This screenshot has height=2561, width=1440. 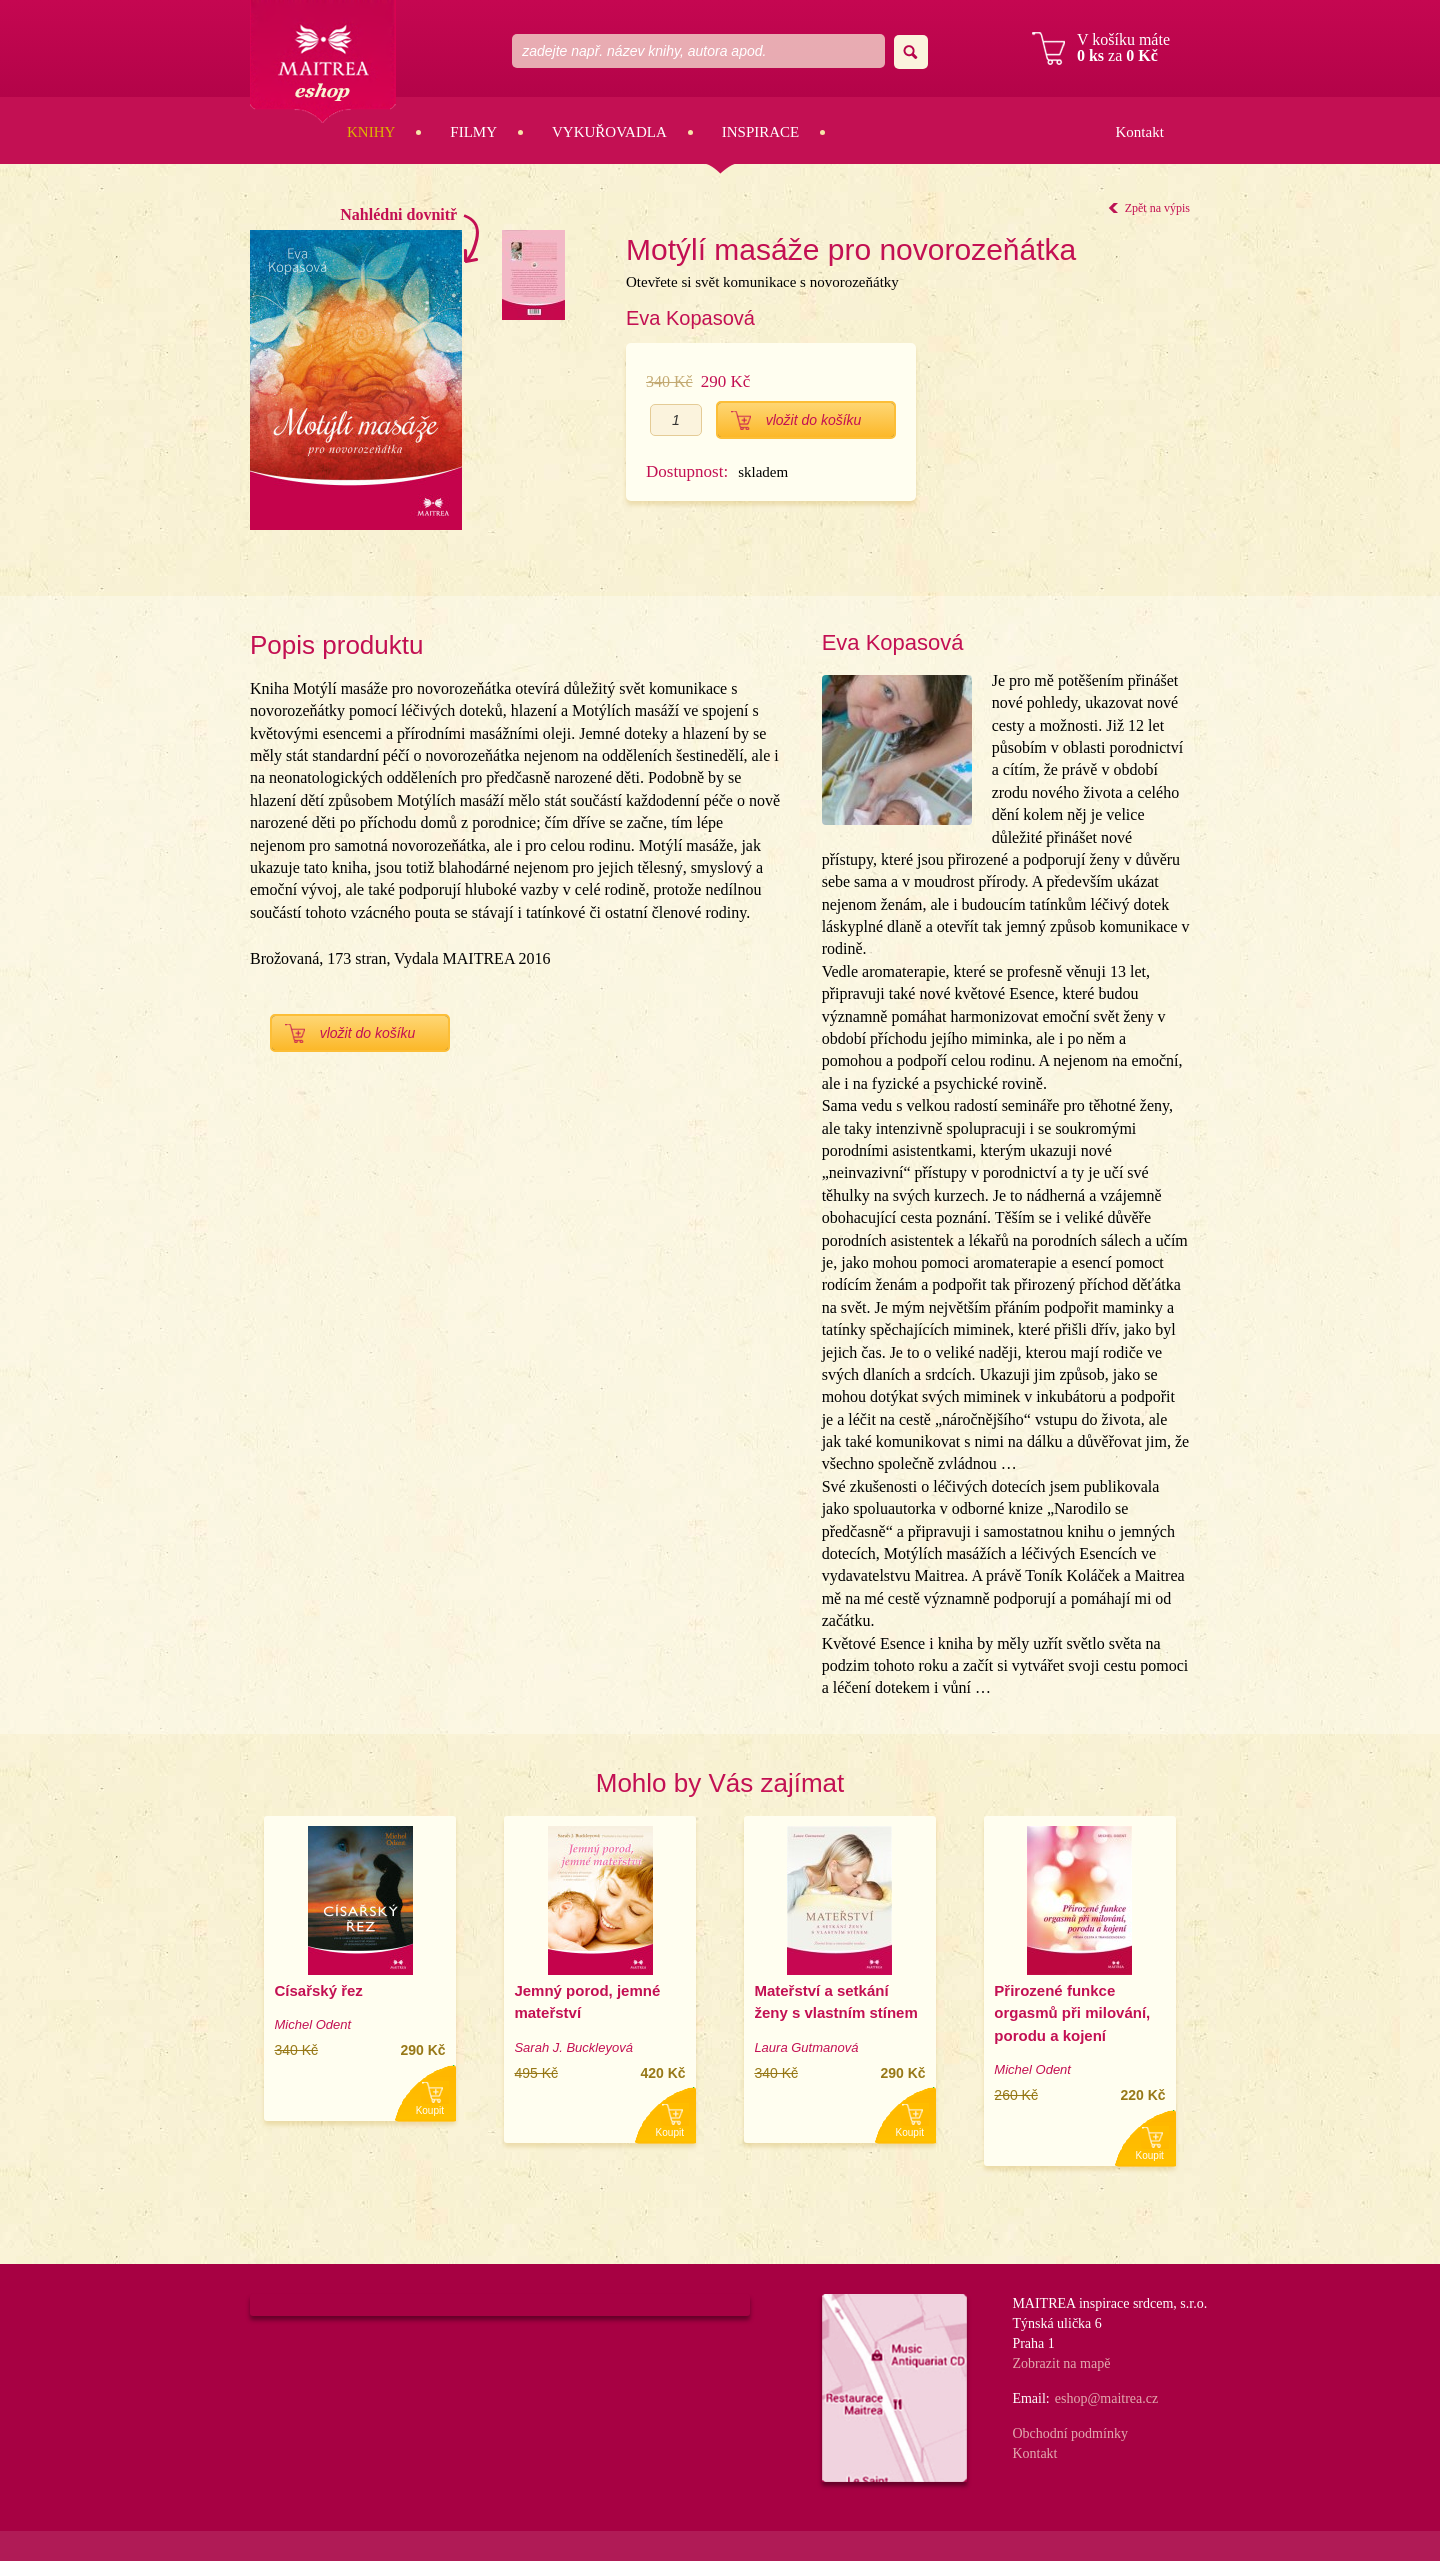 What do you see at coordinates (323, 61) in the screenshot?
I see `Maitrea eshop` at bounding box center [323, 61].